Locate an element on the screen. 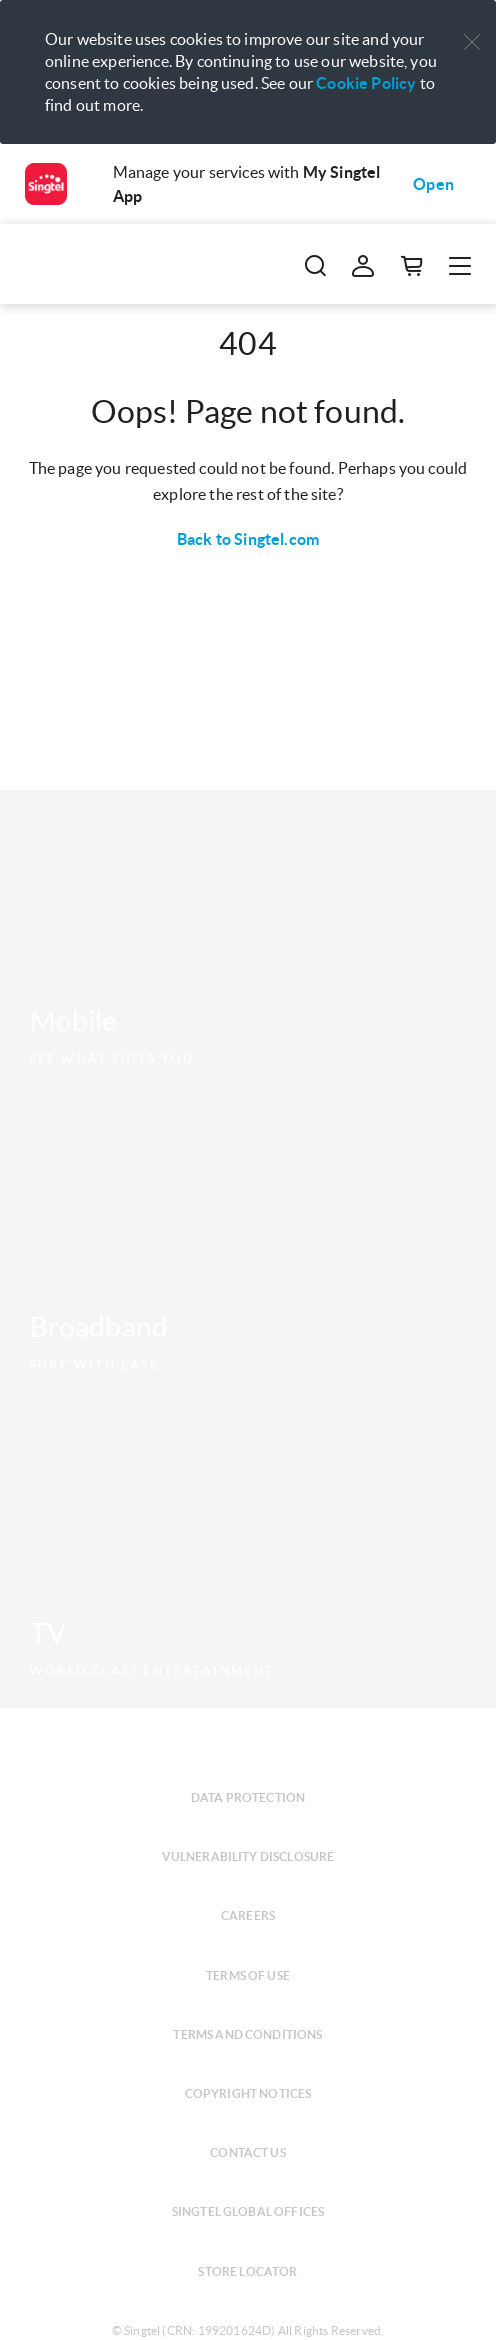 The height and width of the screenshot is (2340, 496). Singtel global offices is located at coordinates (248, 2211).